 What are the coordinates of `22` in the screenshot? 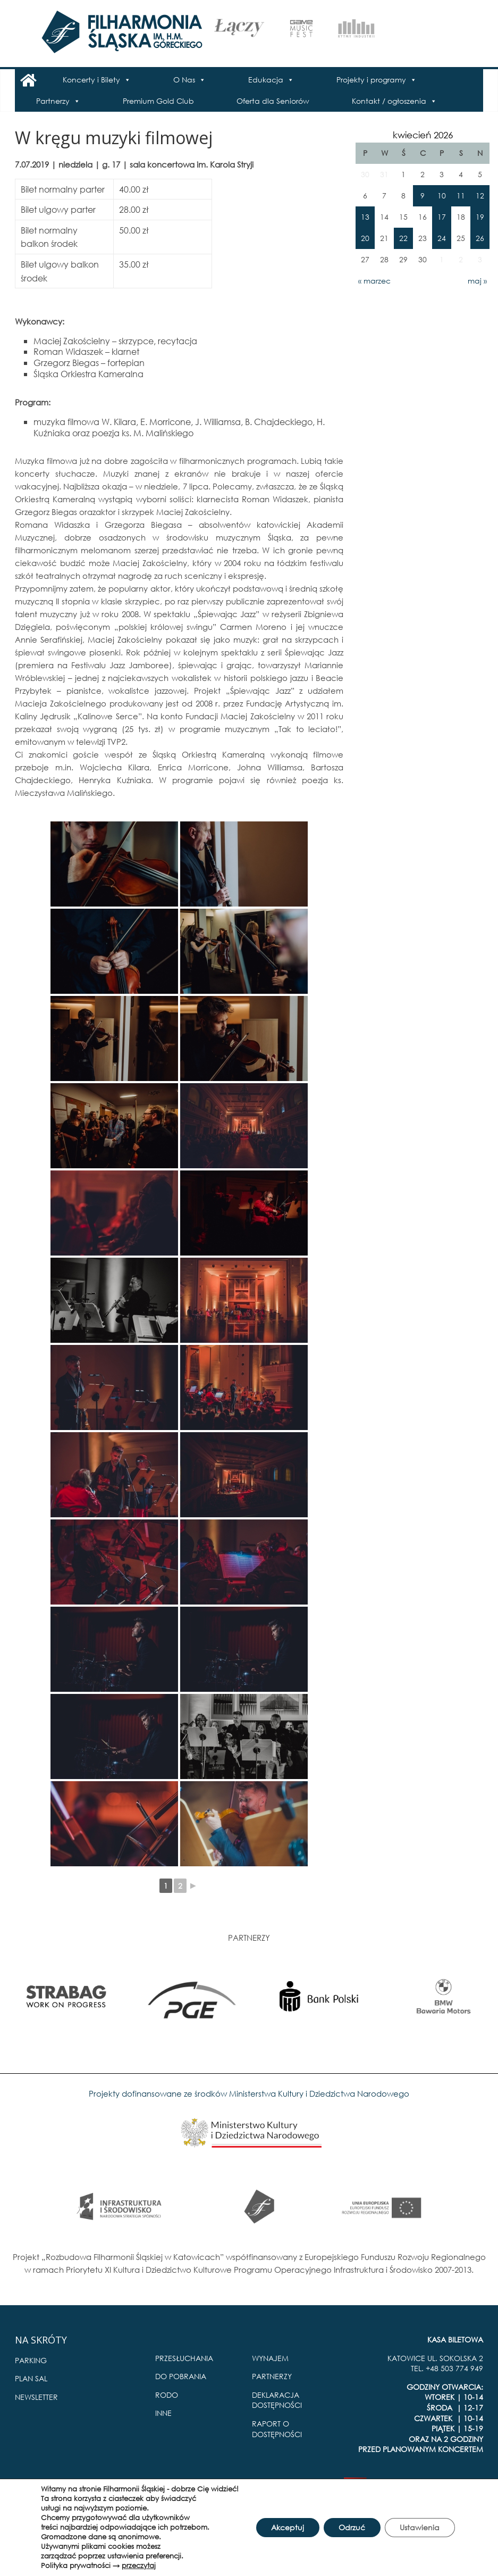 It's located at (403, 238).